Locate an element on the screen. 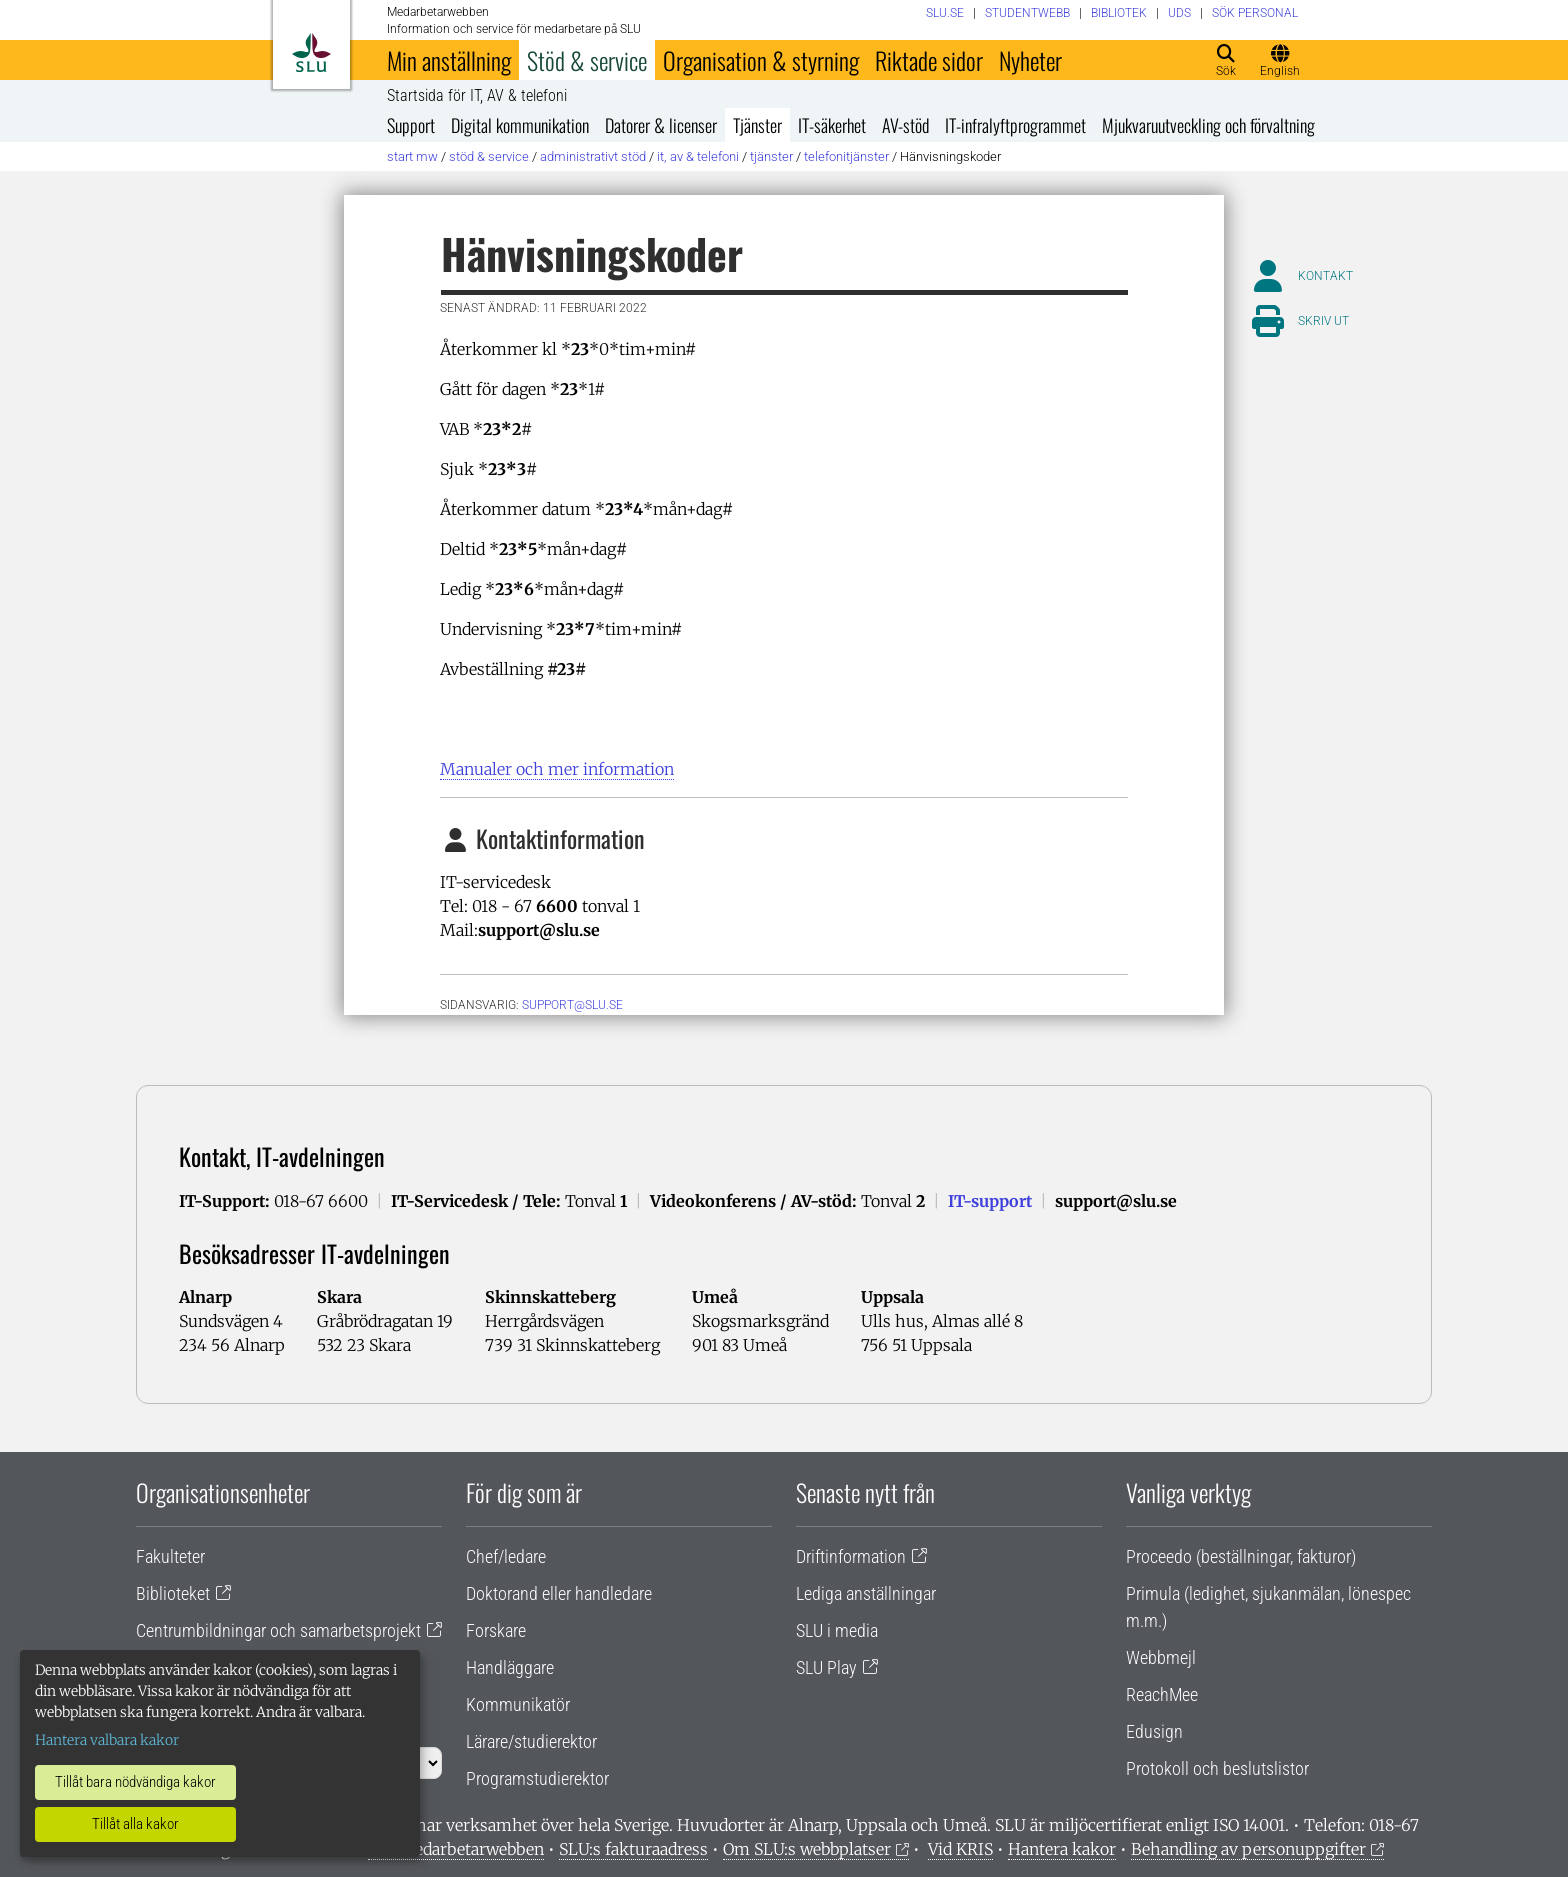 This screenshot has height=1877, width=1568. support@slu.se is located at coordinates (572, 1005).